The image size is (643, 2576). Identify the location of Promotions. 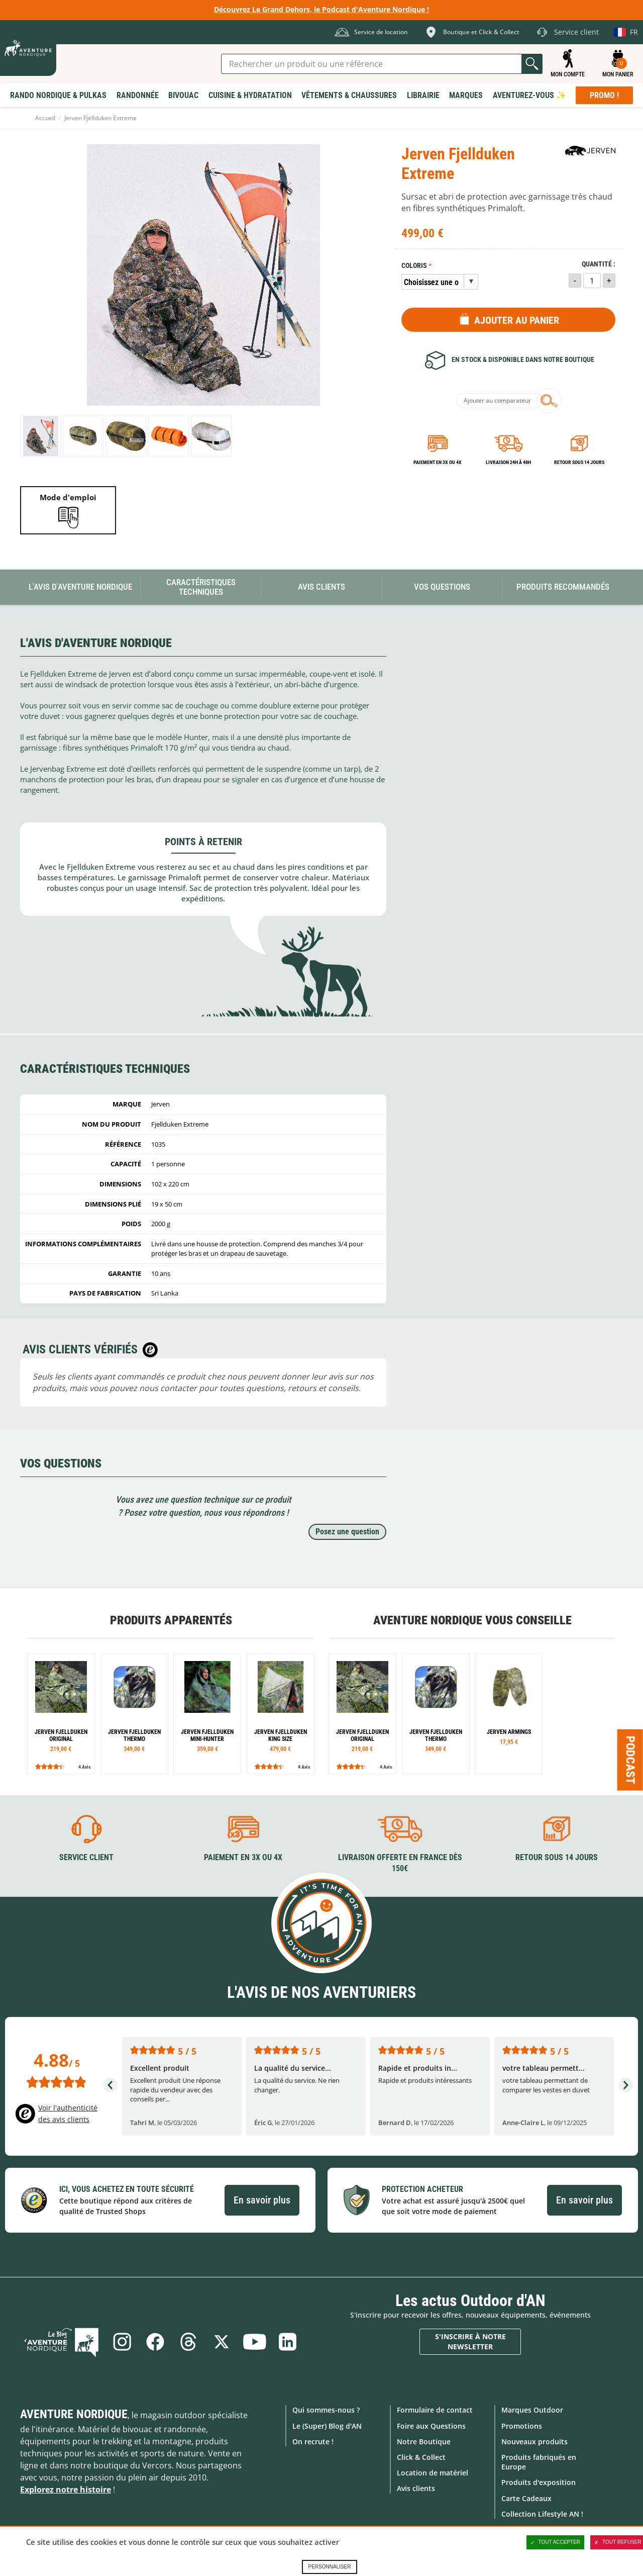
(521, 2426).